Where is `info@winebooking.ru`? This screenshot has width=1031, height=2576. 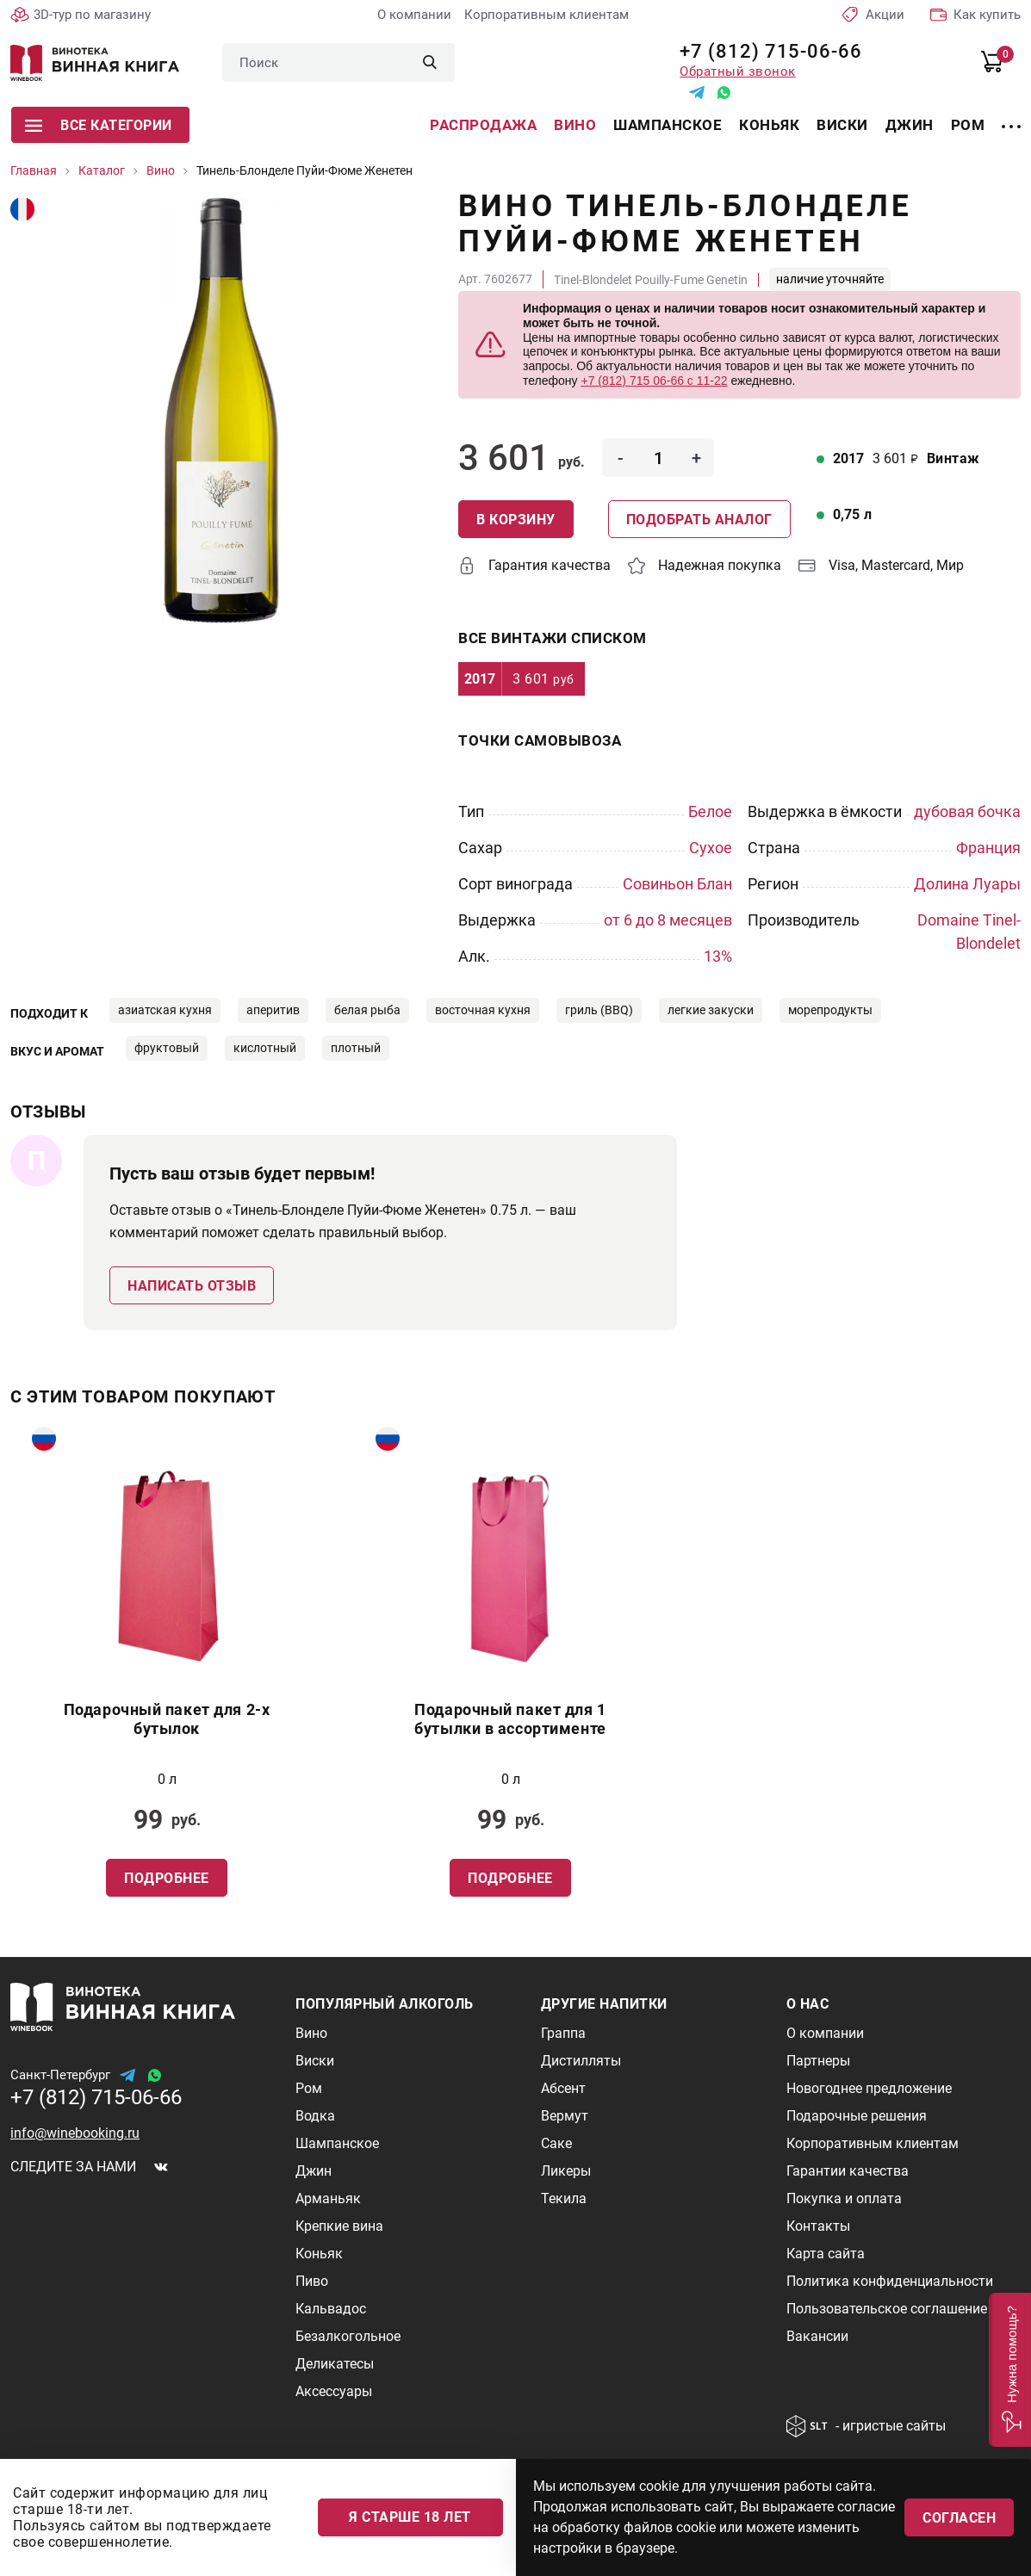
info@winebooking.ru is located at coordinates (75, 2133).